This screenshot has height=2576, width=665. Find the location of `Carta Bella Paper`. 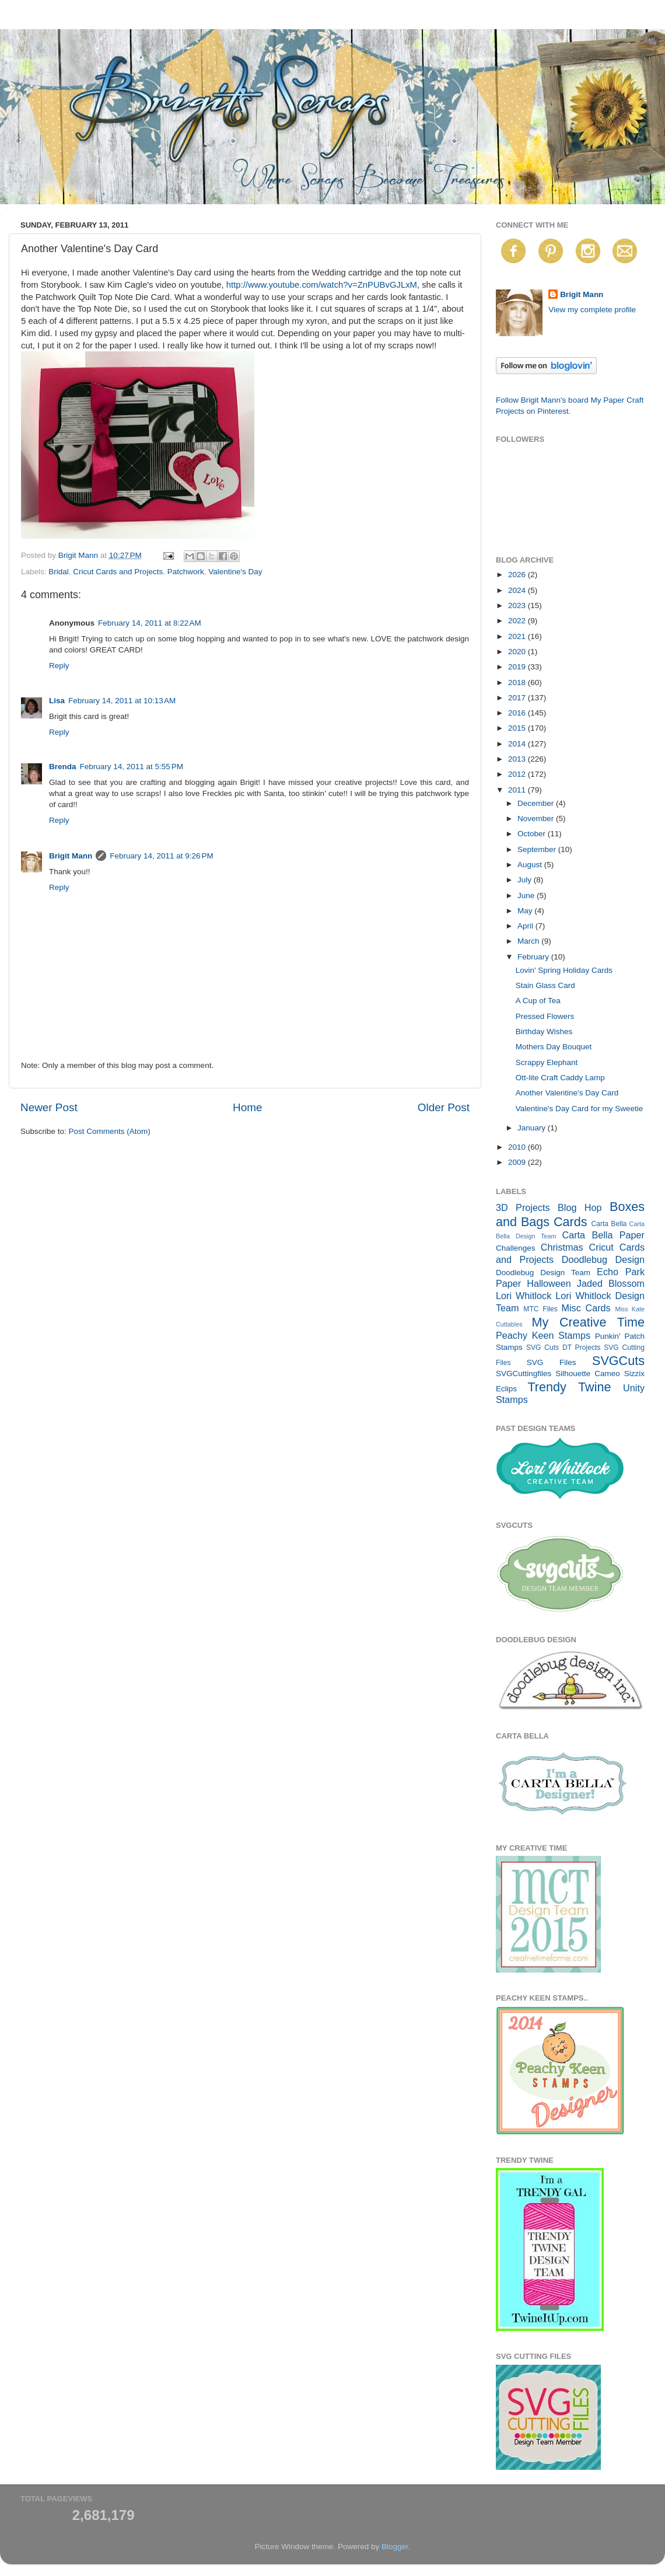

Carta Bella Paper is located at coordinates (603, 1235).